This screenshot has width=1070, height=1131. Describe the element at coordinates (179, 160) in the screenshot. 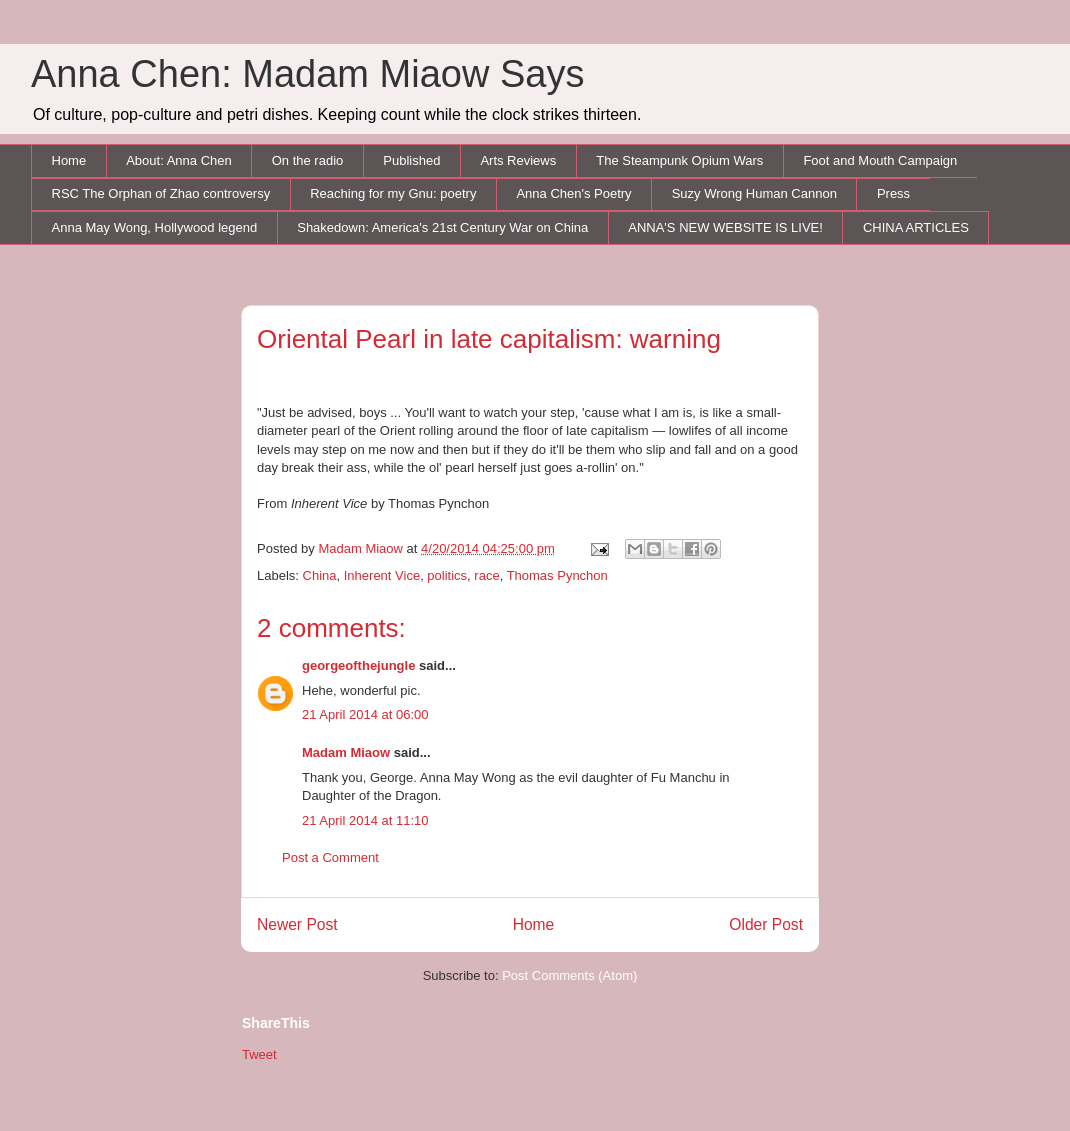

I see `About: Anna Chen` at that location.